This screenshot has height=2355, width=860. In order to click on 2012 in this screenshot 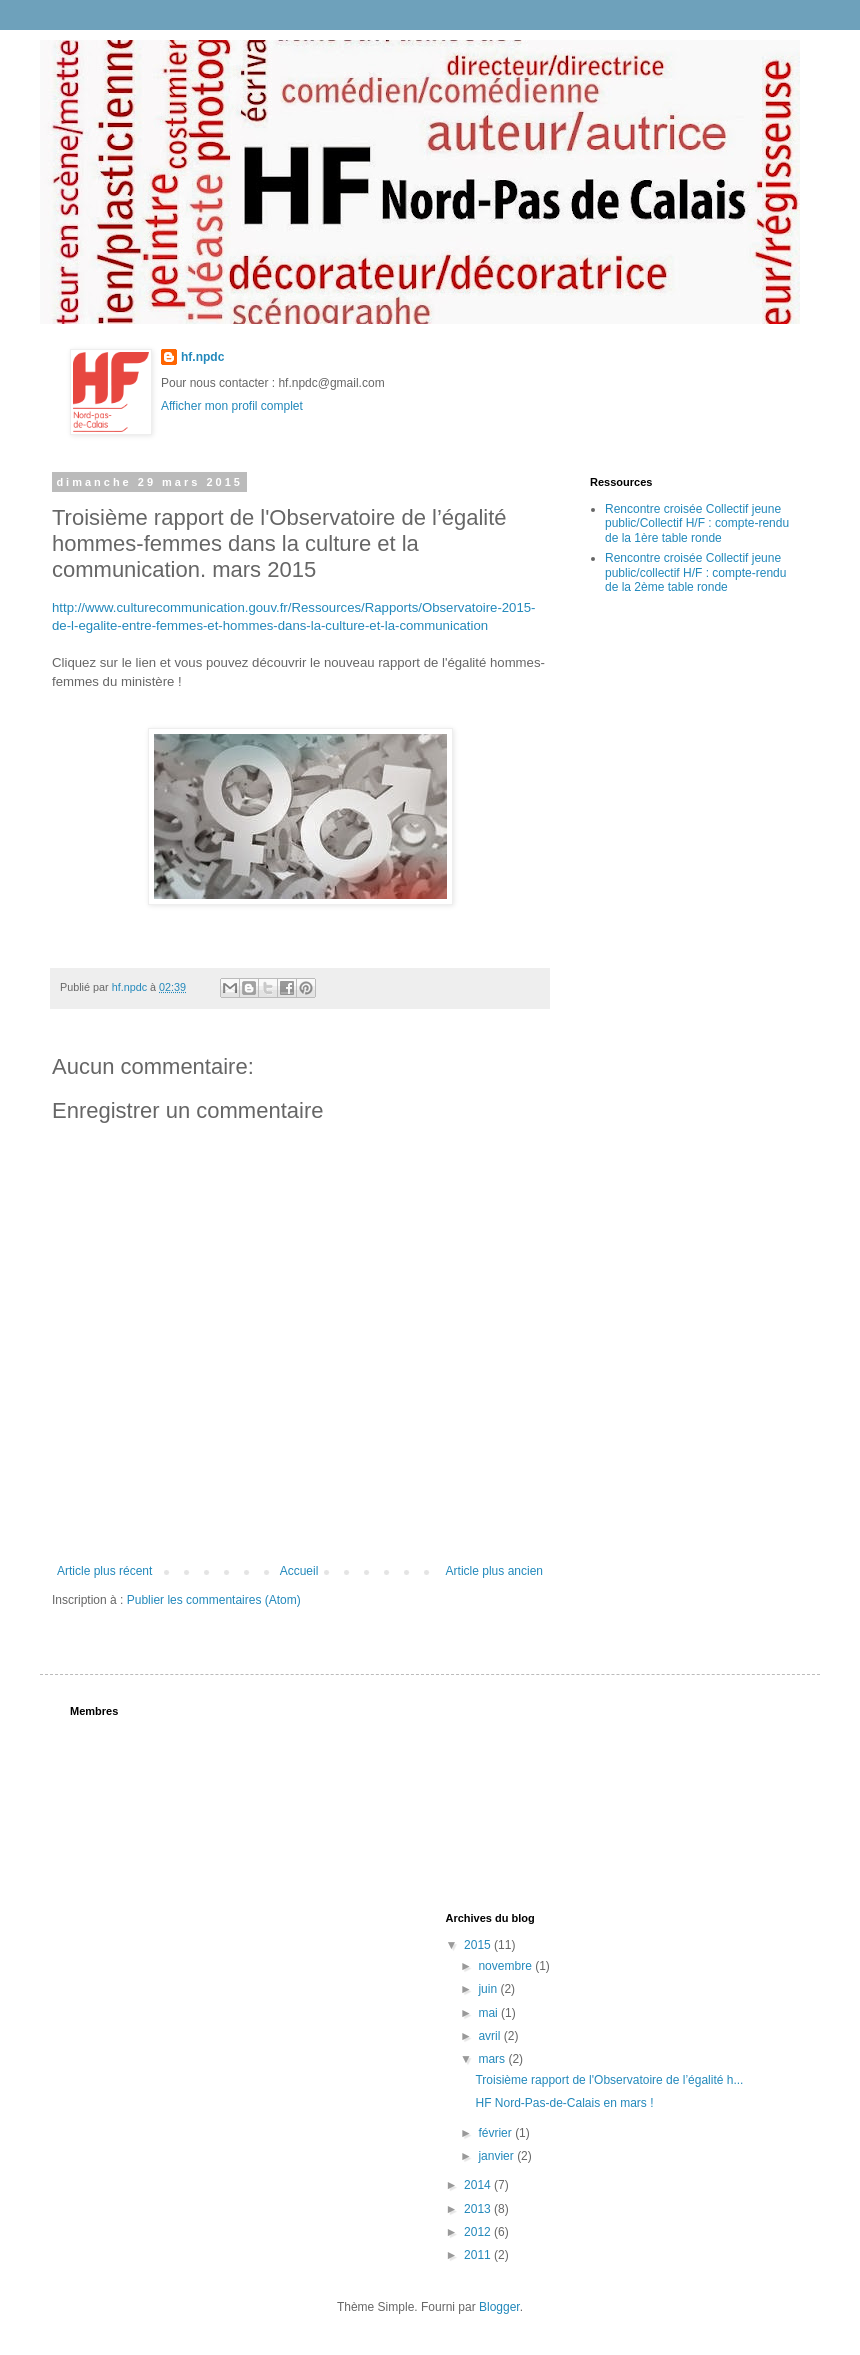, I will do `click(479, 2232)`.